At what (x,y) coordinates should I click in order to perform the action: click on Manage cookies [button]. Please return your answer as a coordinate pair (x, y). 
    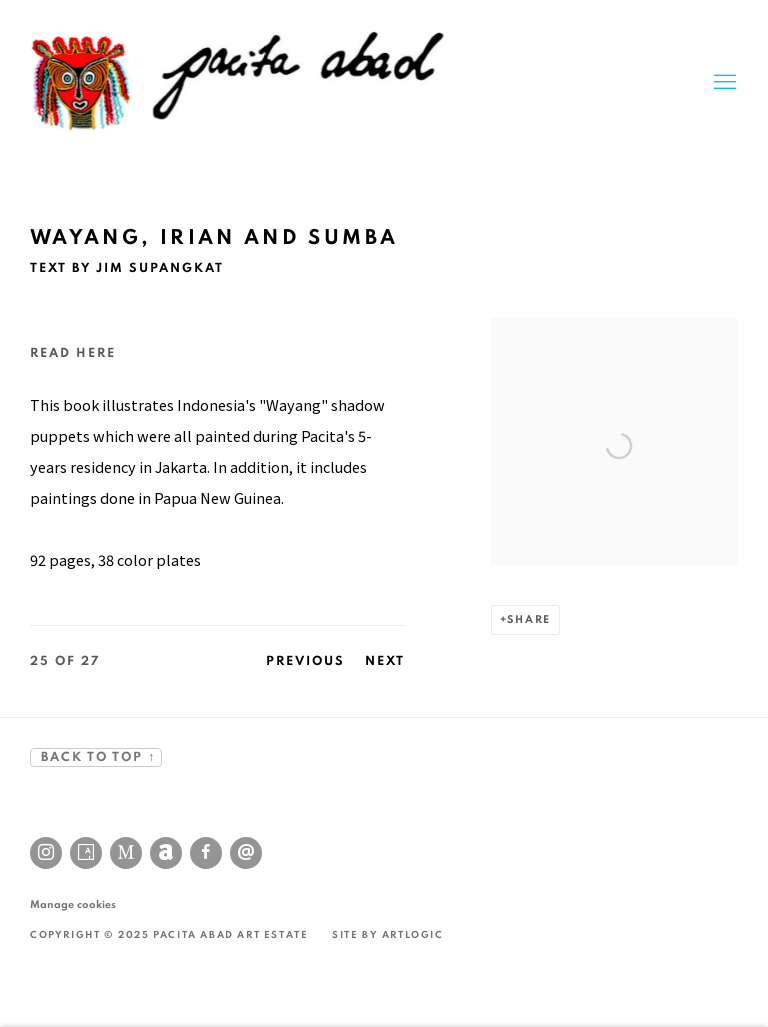
    Looking at the image, I should click on (73, 904).